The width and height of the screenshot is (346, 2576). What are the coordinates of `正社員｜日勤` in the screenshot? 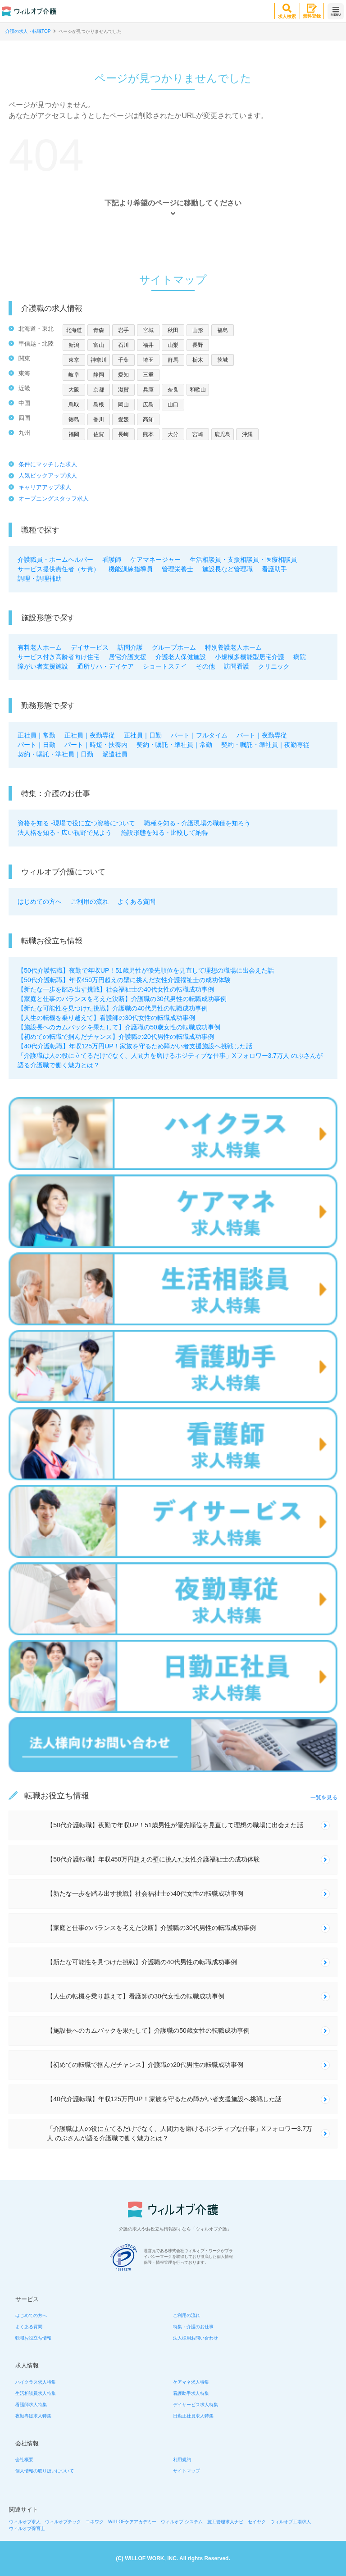 It's located at (143, 735).